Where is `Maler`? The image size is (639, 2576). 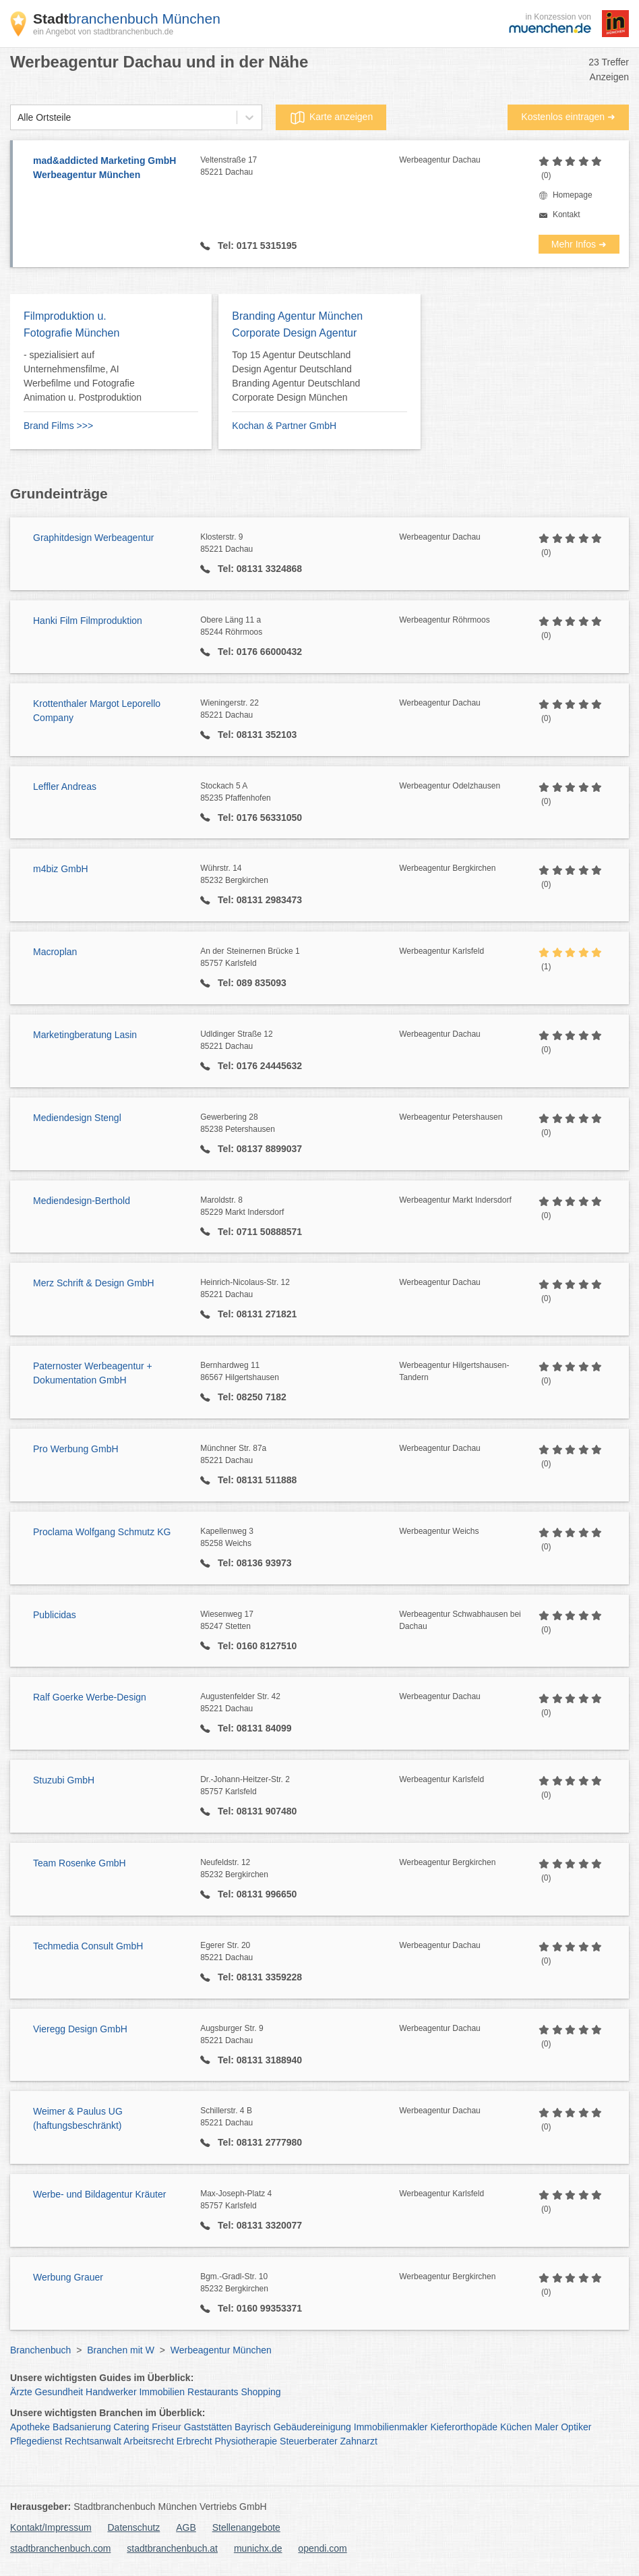
Maler is located at coordinates (546, 2427).